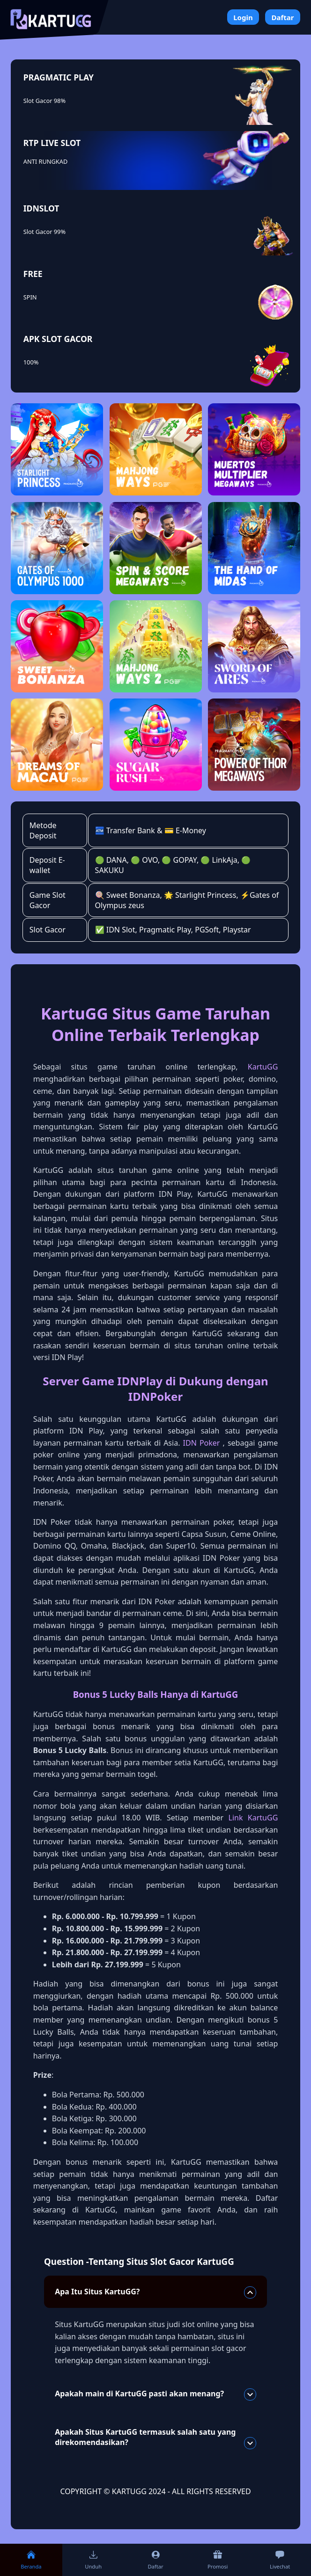  I want to click on IDN Poker, so click(201, 1443).